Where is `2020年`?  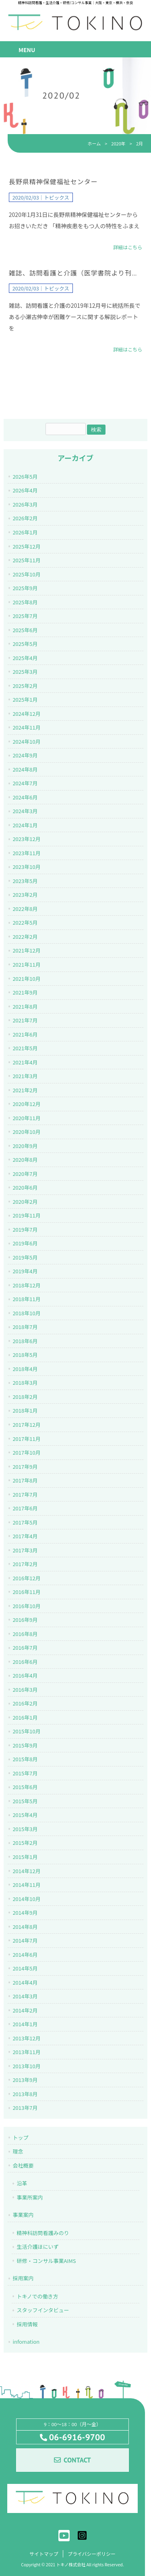
2020年 is located at coordinates (118, 143).